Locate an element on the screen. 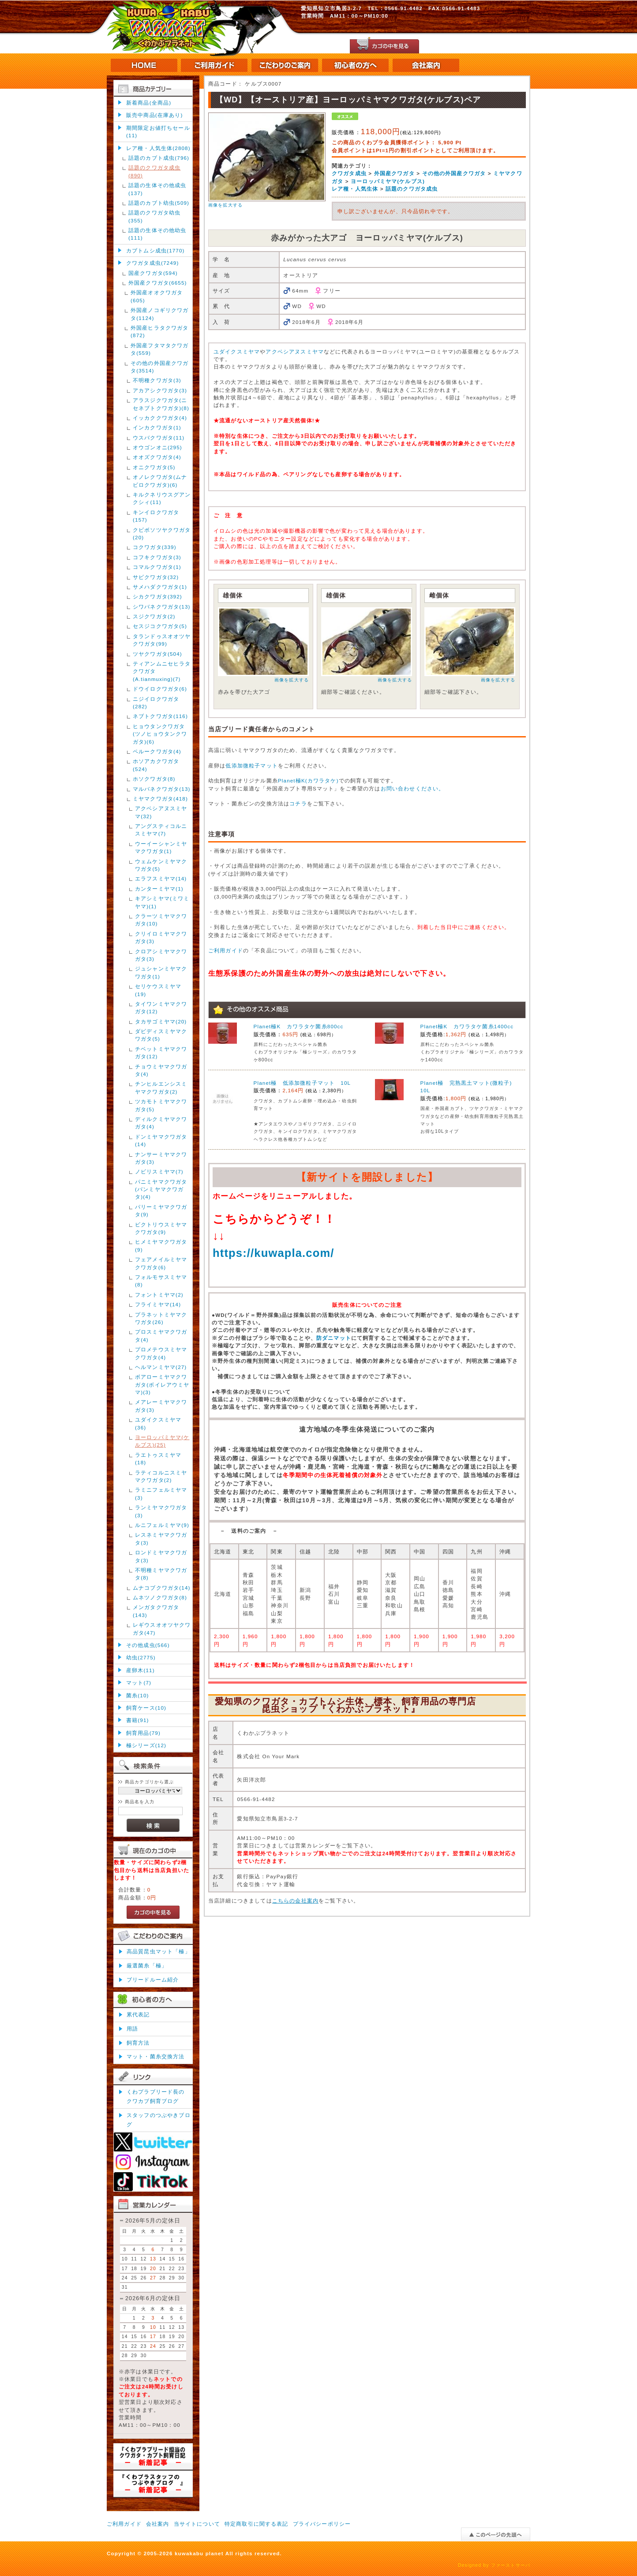  ボアローミヤマクワガタ(ボイレアウミヤマ)(3) is located at coordinates (162, 1384).